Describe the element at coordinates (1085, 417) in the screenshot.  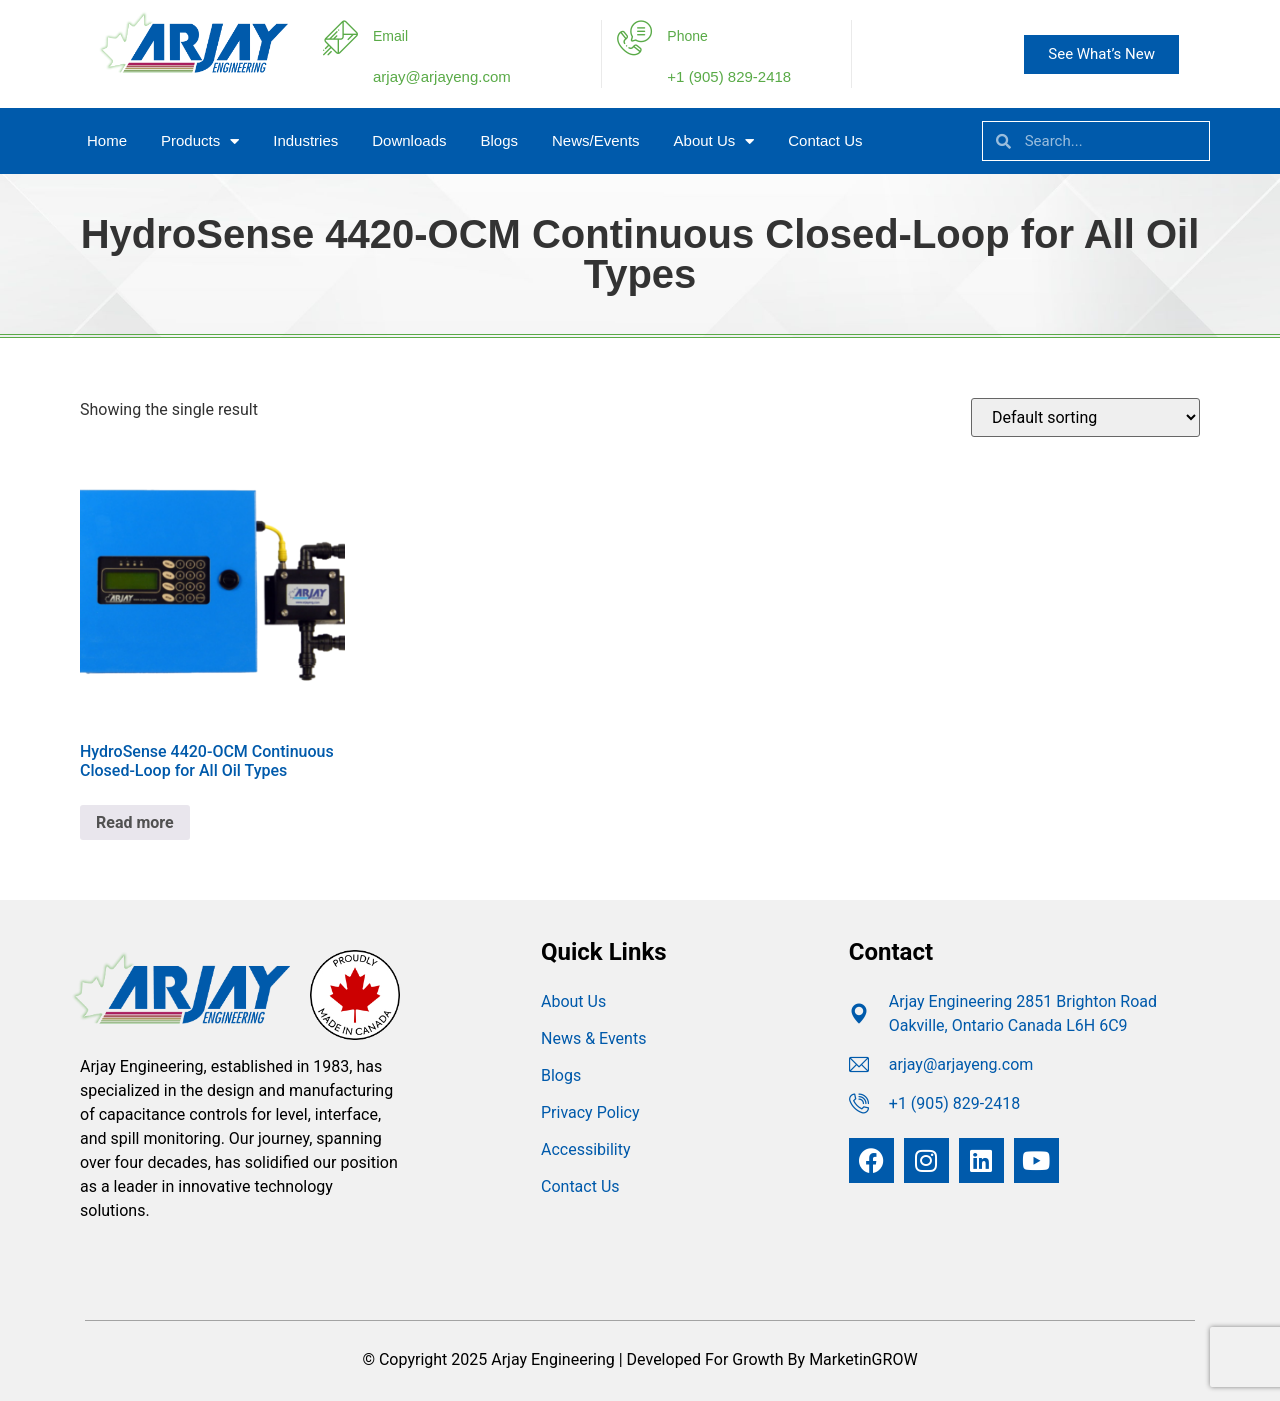
I see `[Shop order]` at that location.